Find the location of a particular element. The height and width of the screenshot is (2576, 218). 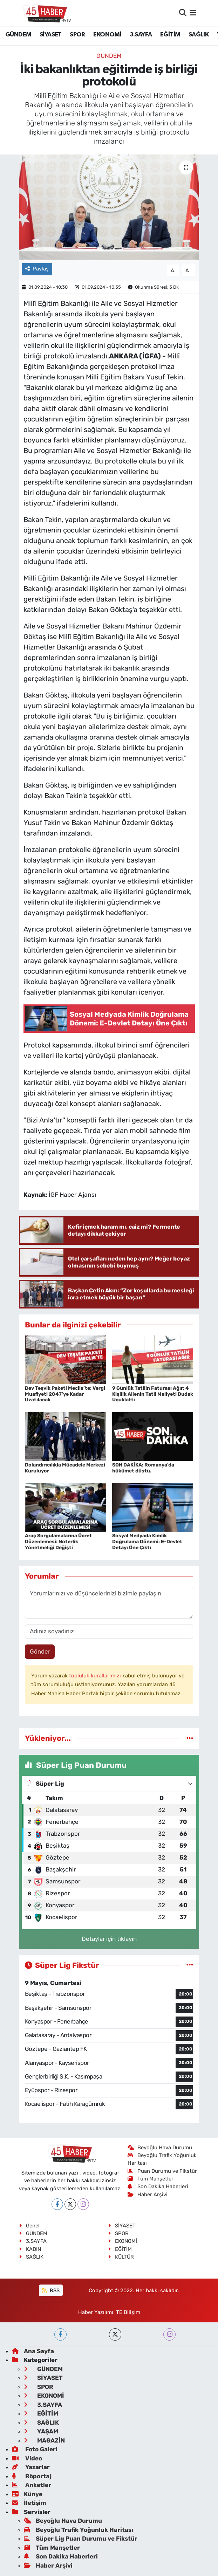

Tüm Manşetler is located at coordinates (151, 2179).